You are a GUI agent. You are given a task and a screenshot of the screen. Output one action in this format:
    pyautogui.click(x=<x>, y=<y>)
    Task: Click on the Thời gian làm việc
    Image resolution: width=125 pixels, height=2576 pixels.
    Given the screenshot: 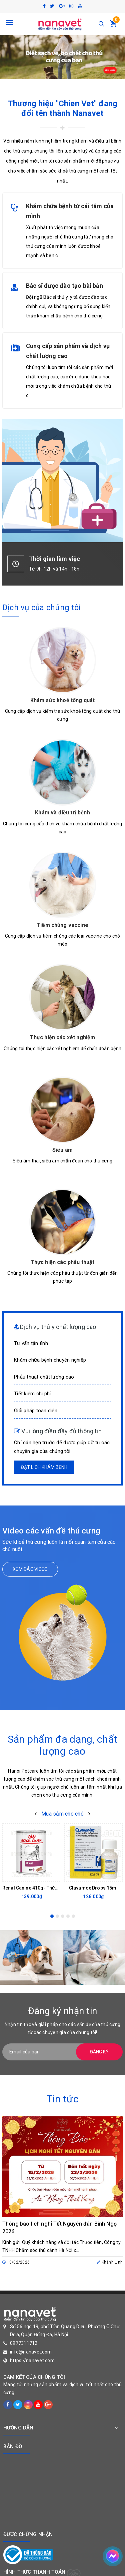 What is the action you would take?
    pyautogui.click(x=54, y=558)
    